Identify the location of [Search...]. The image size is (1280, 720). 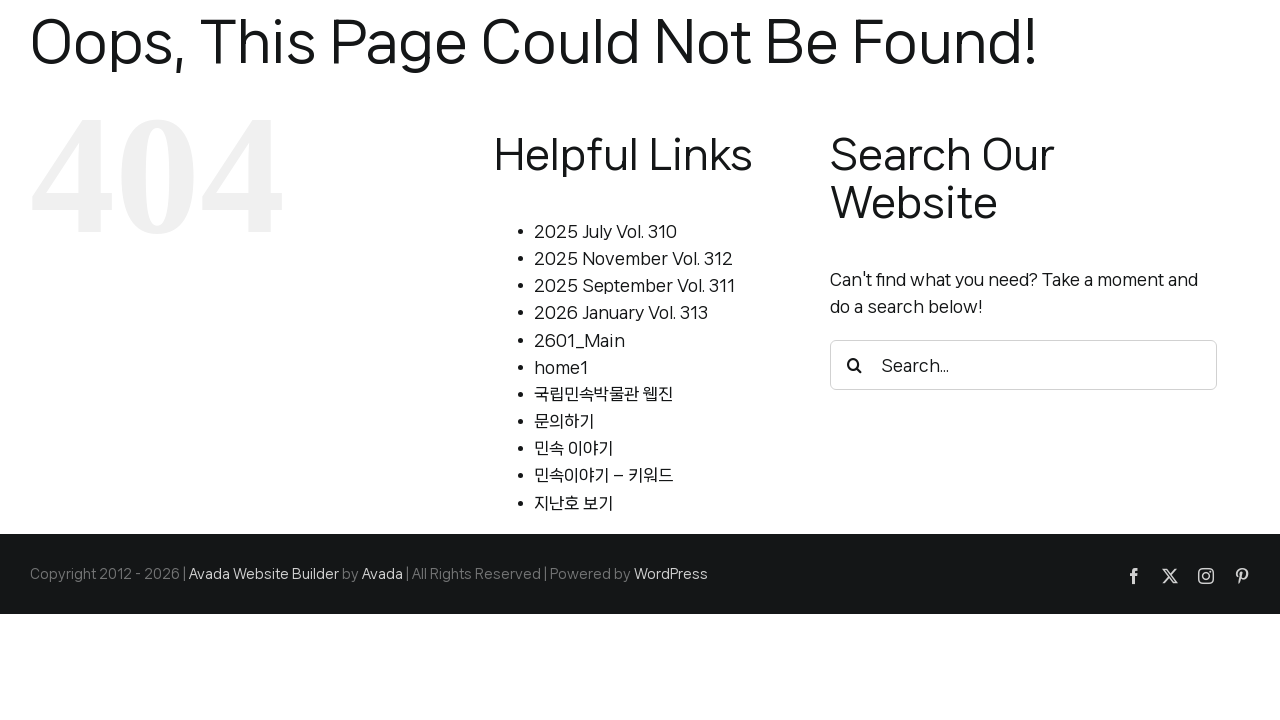
(1023, 365).